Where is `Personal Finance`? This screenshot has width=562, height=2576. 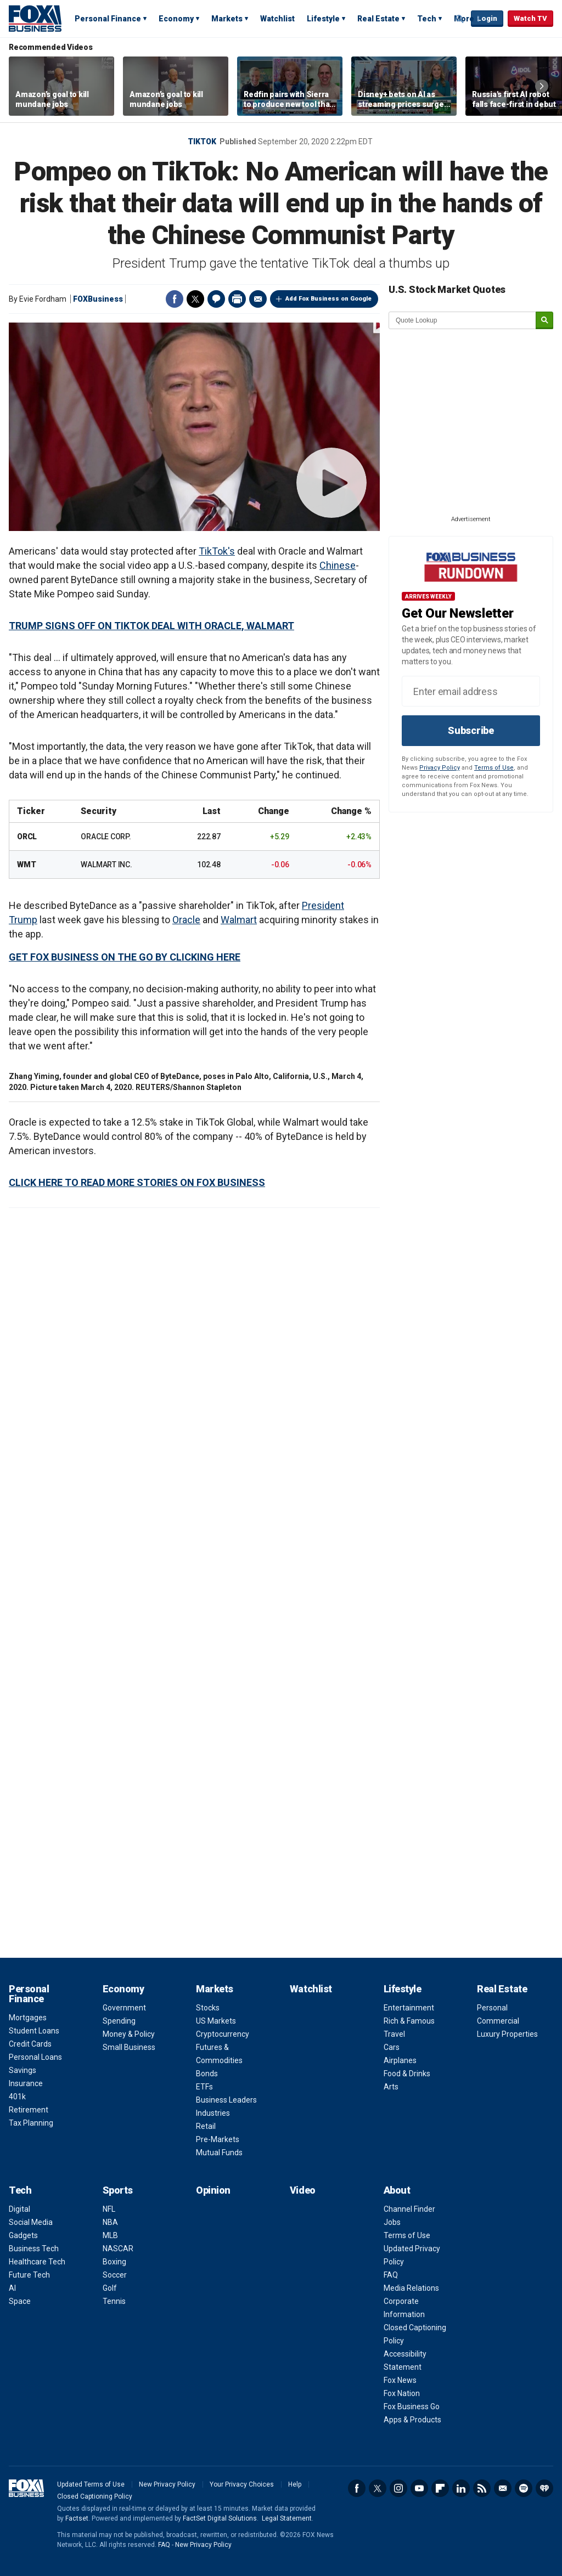 Personal Finance is located at coordinates (108, 18).